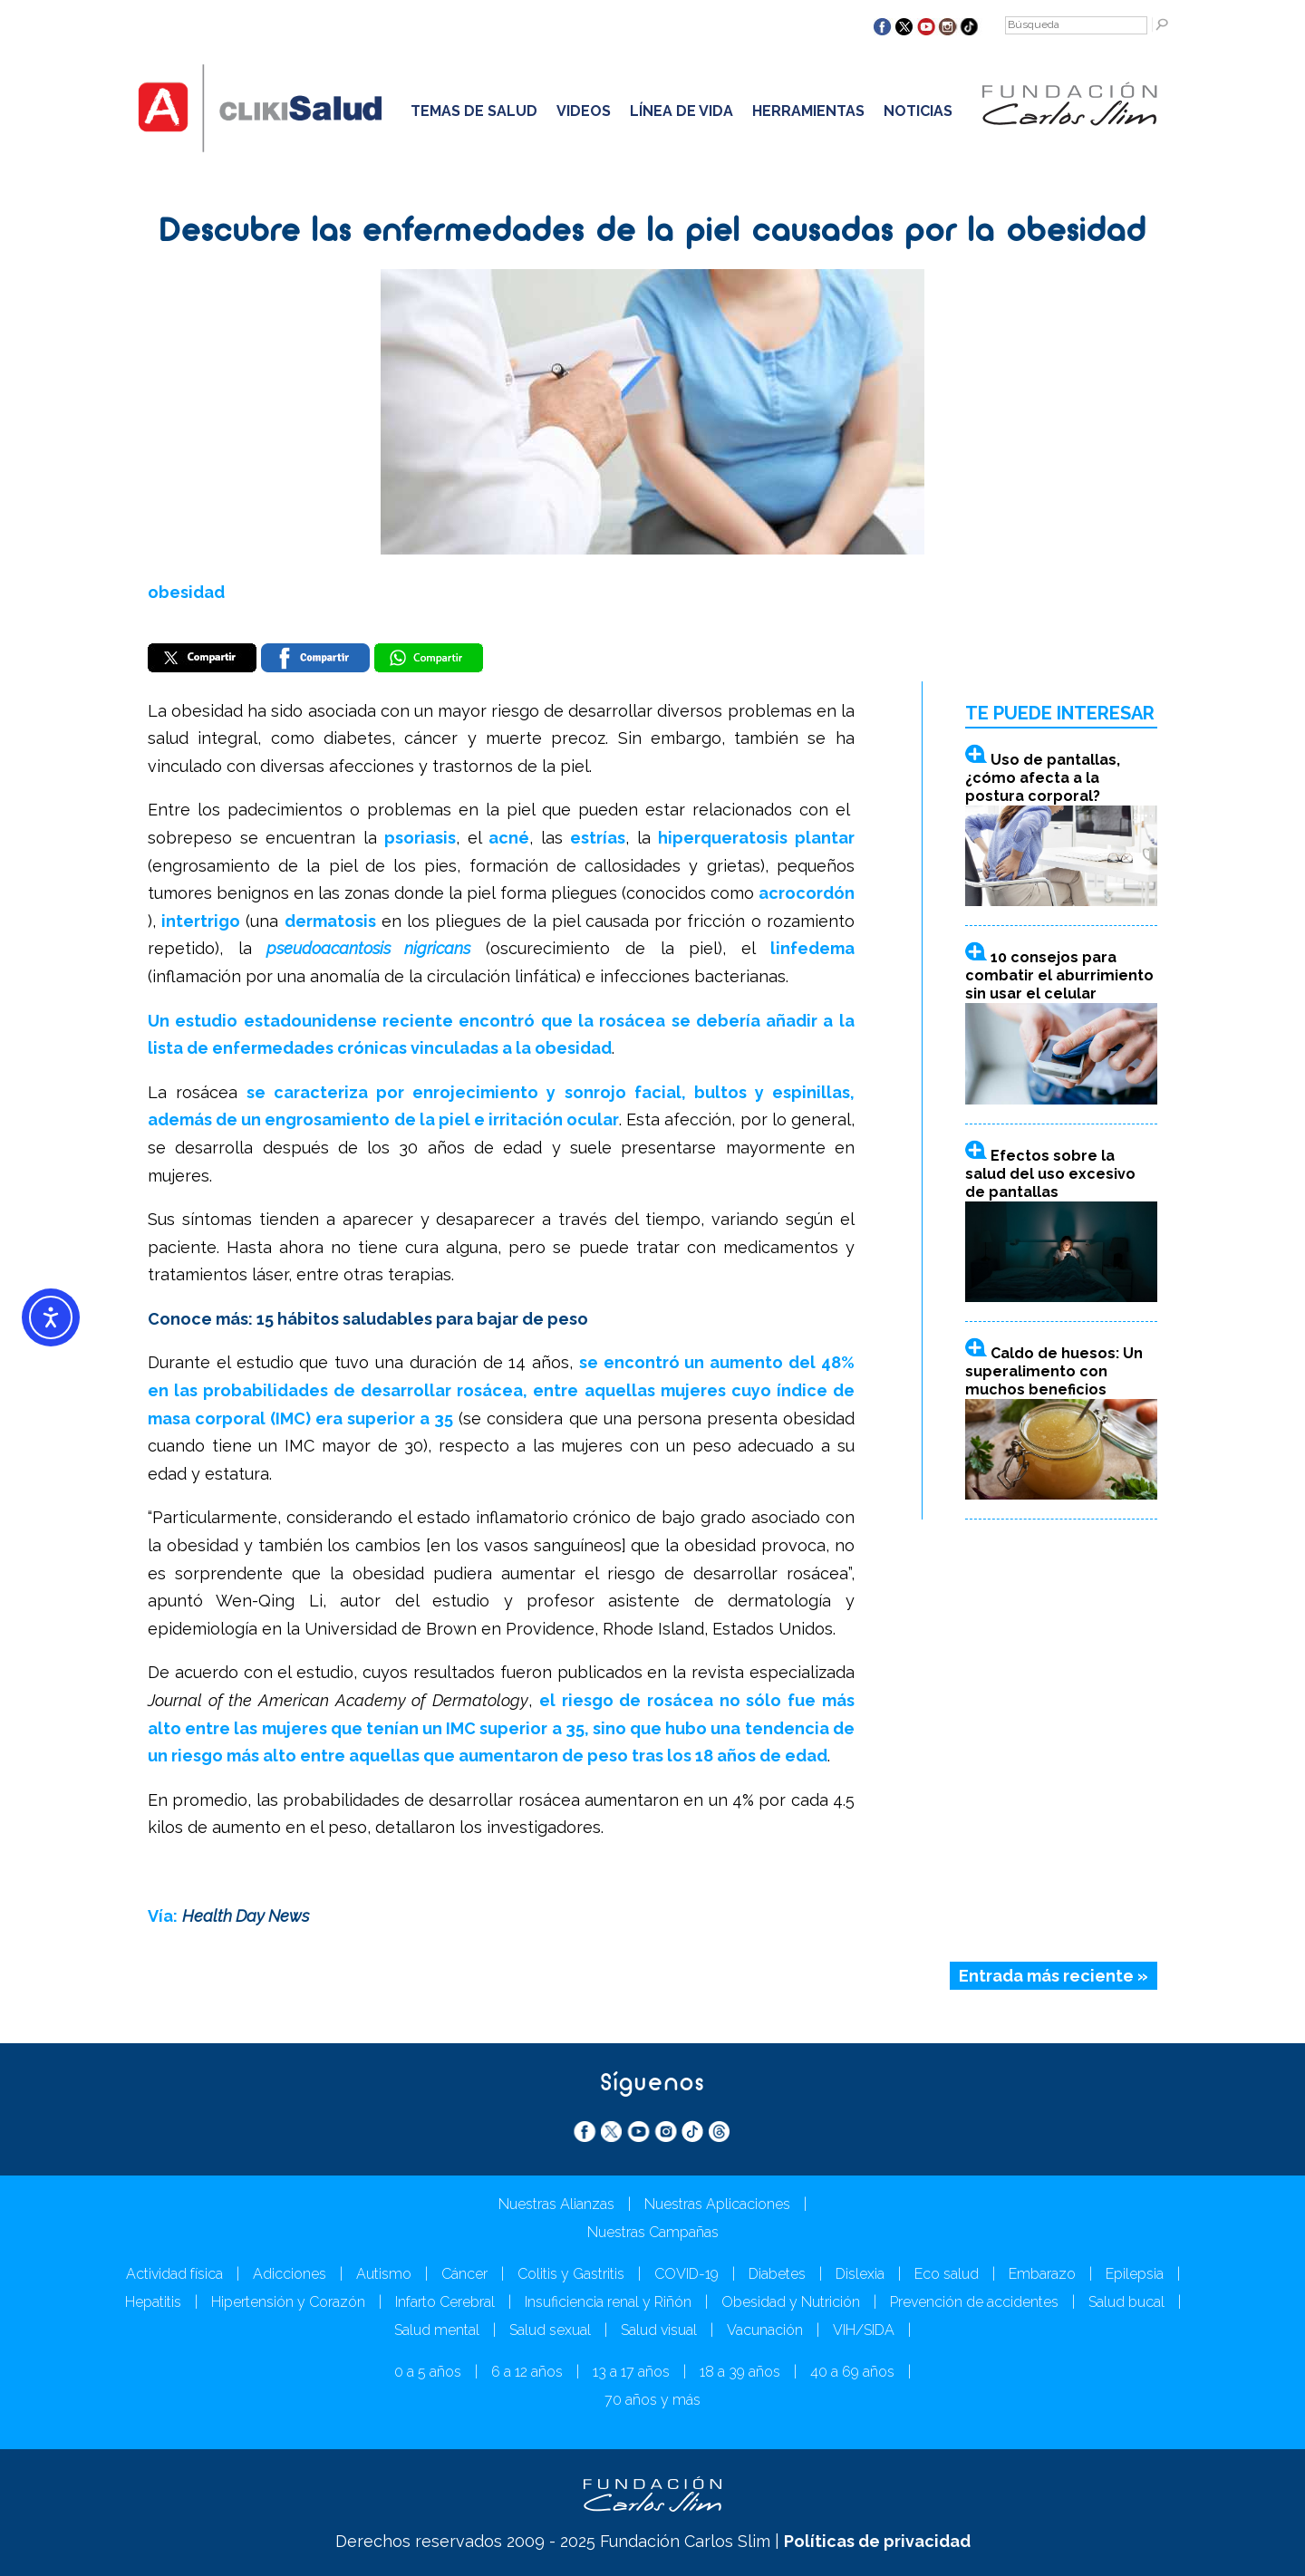  What do you see at coordinates (174, 2273) in the screenshot?
I see `Actividad física` at bounding box center [174, 2273].